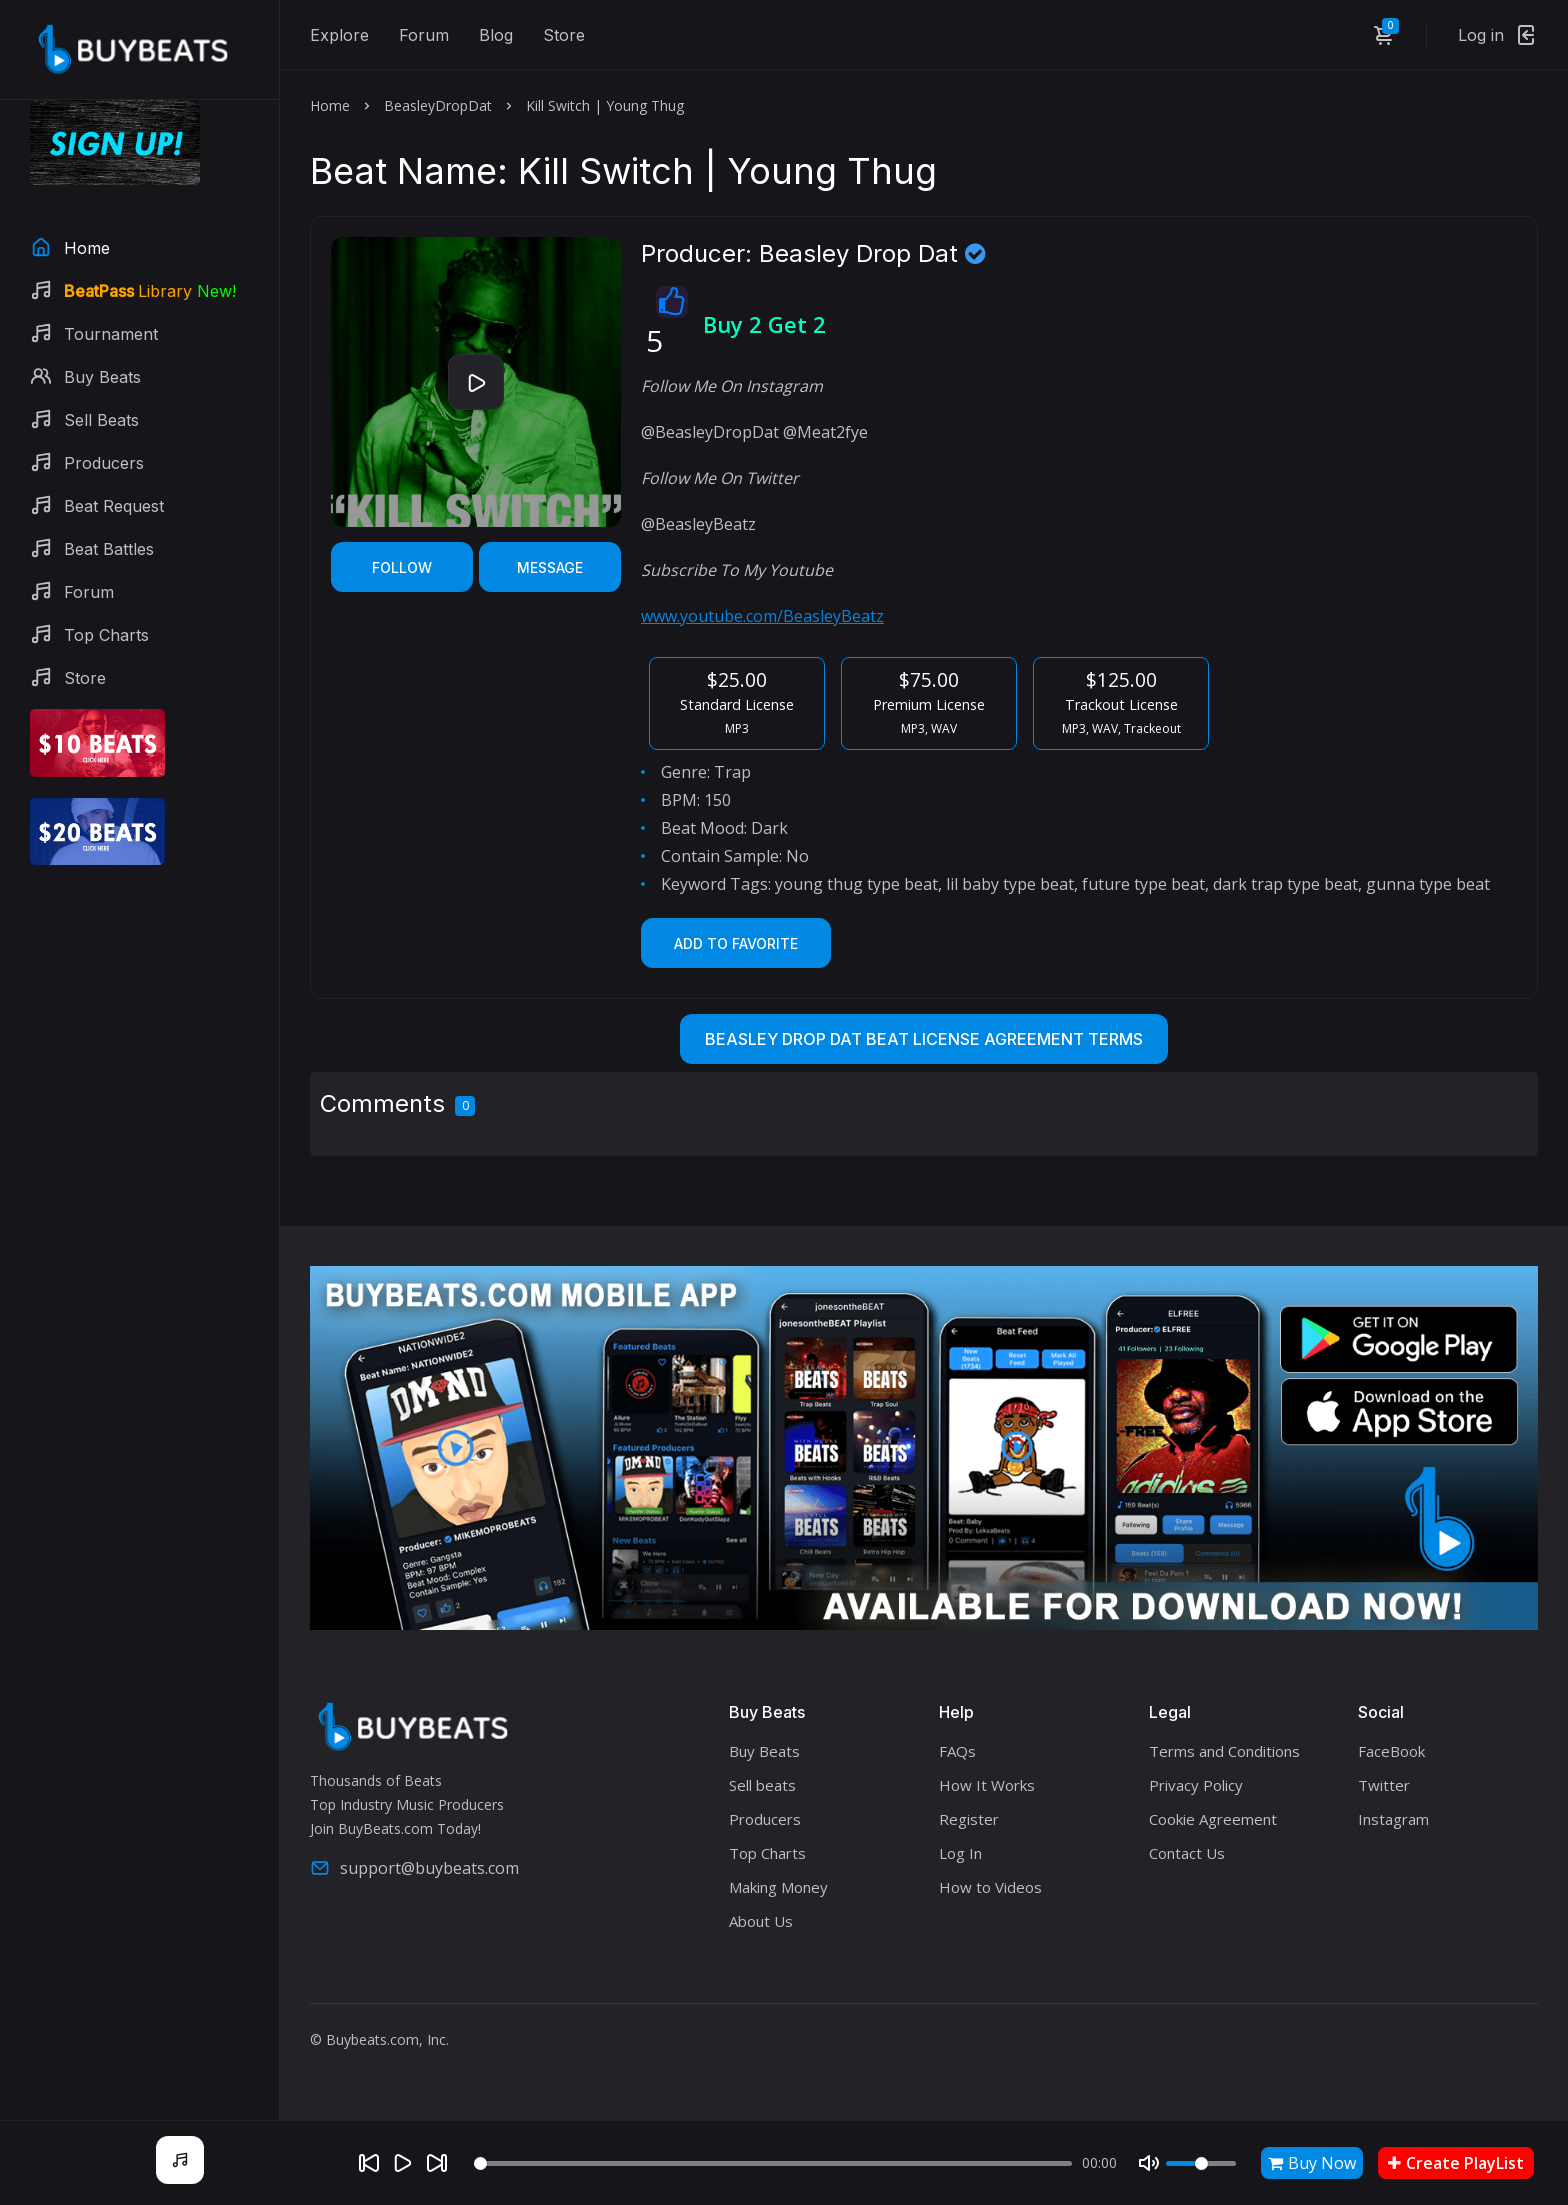 The height and width of the screenshot is (2205, 1568). I want to click on Instagram, so click(1393, 1819).